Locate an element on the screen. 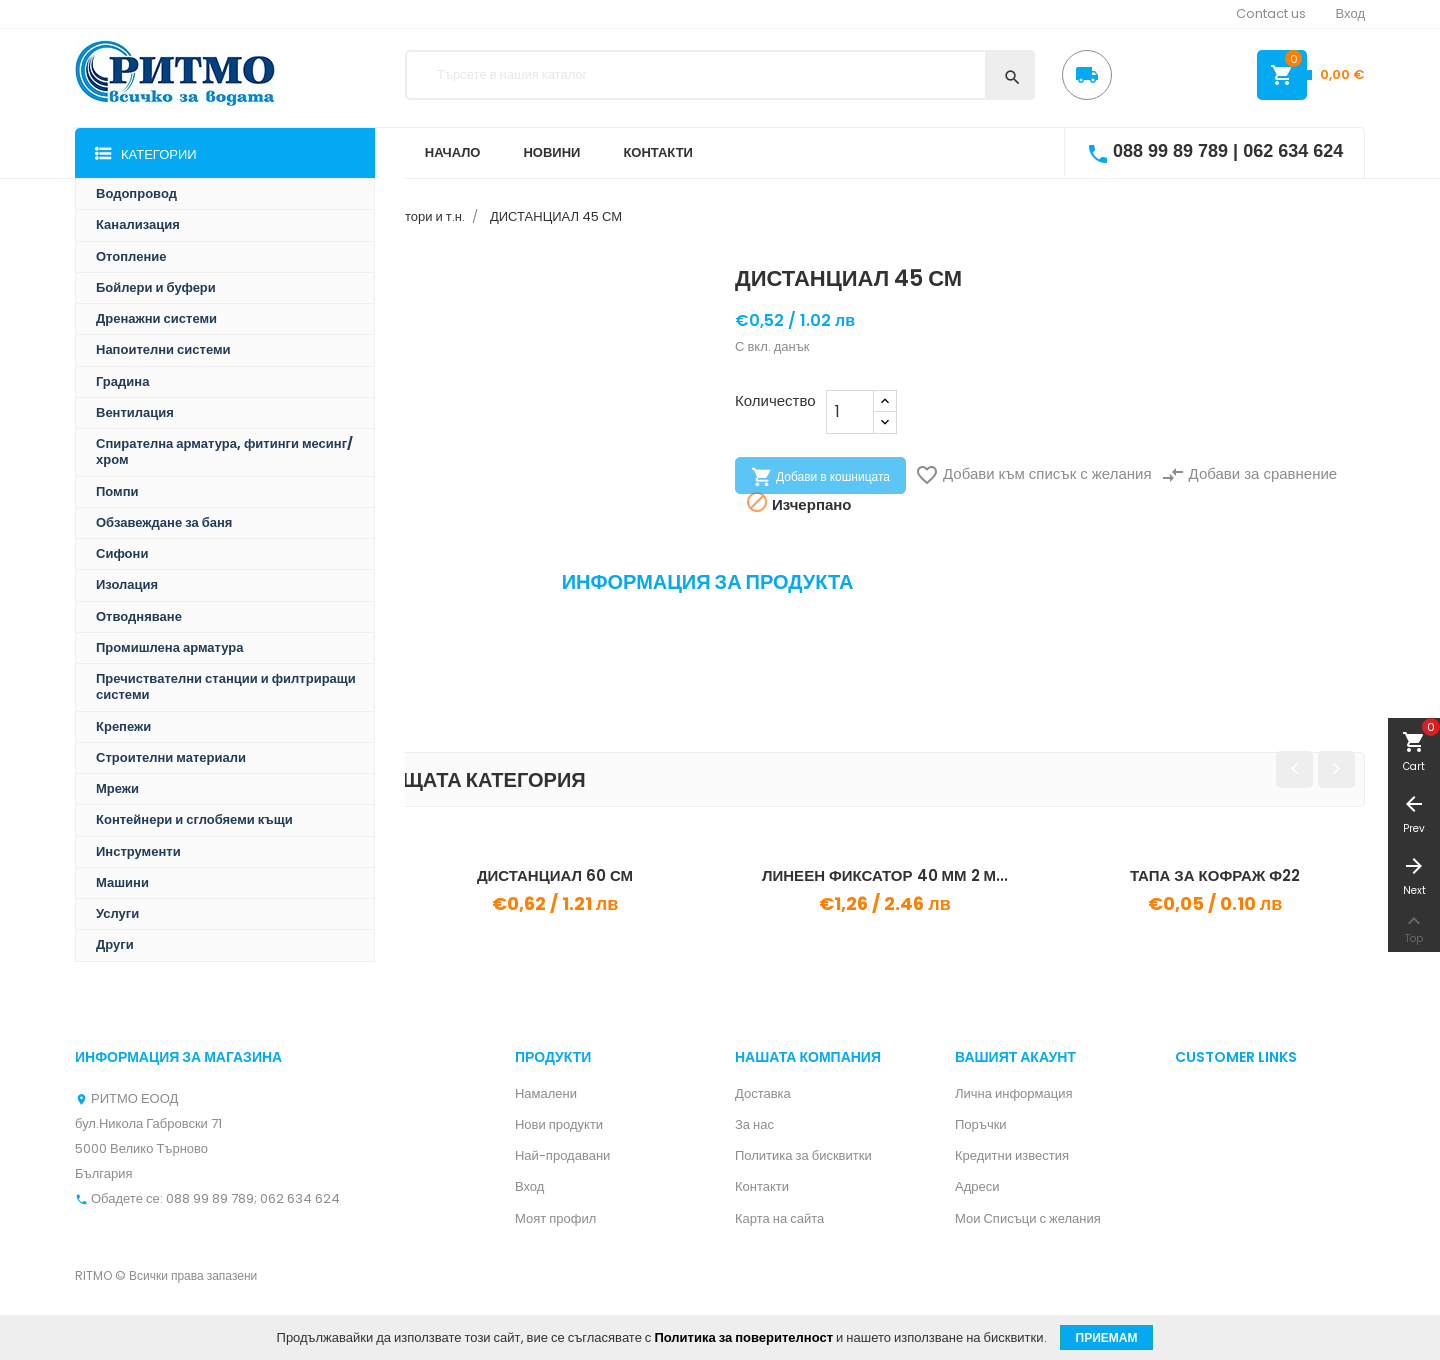 This screenshot has width=1440, height=1360. Вход is located at coordinates (529, 1186).